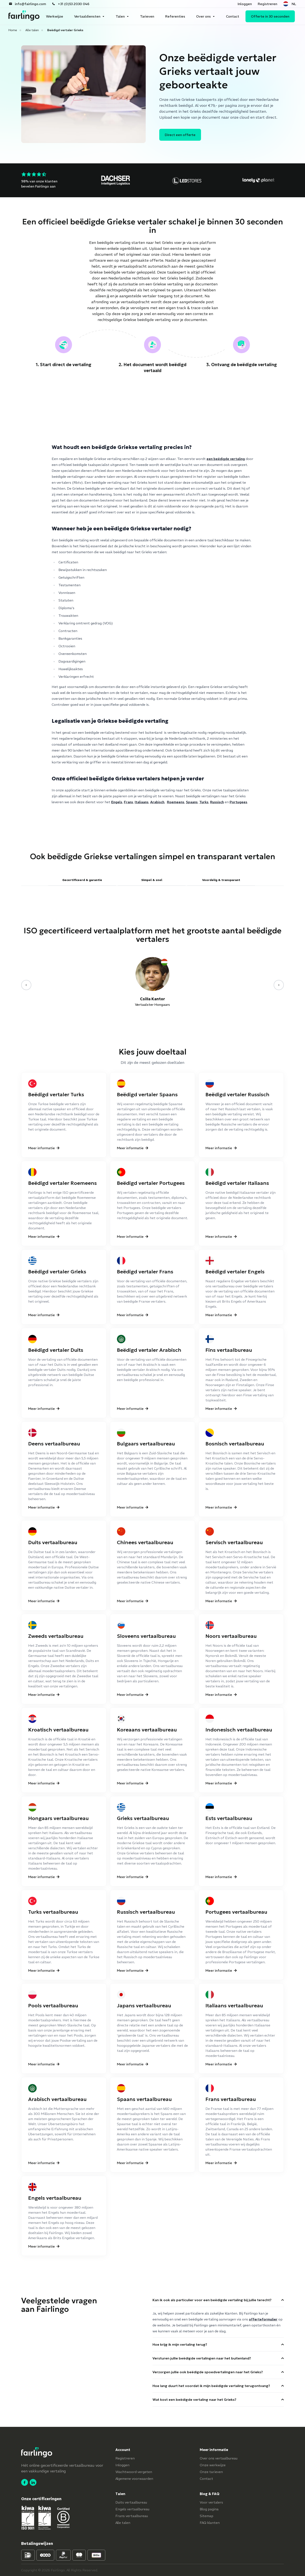  What do you see at coordinates (120, 16) in the screenshot?
I see `Talen` at bounding box center [120, 16].